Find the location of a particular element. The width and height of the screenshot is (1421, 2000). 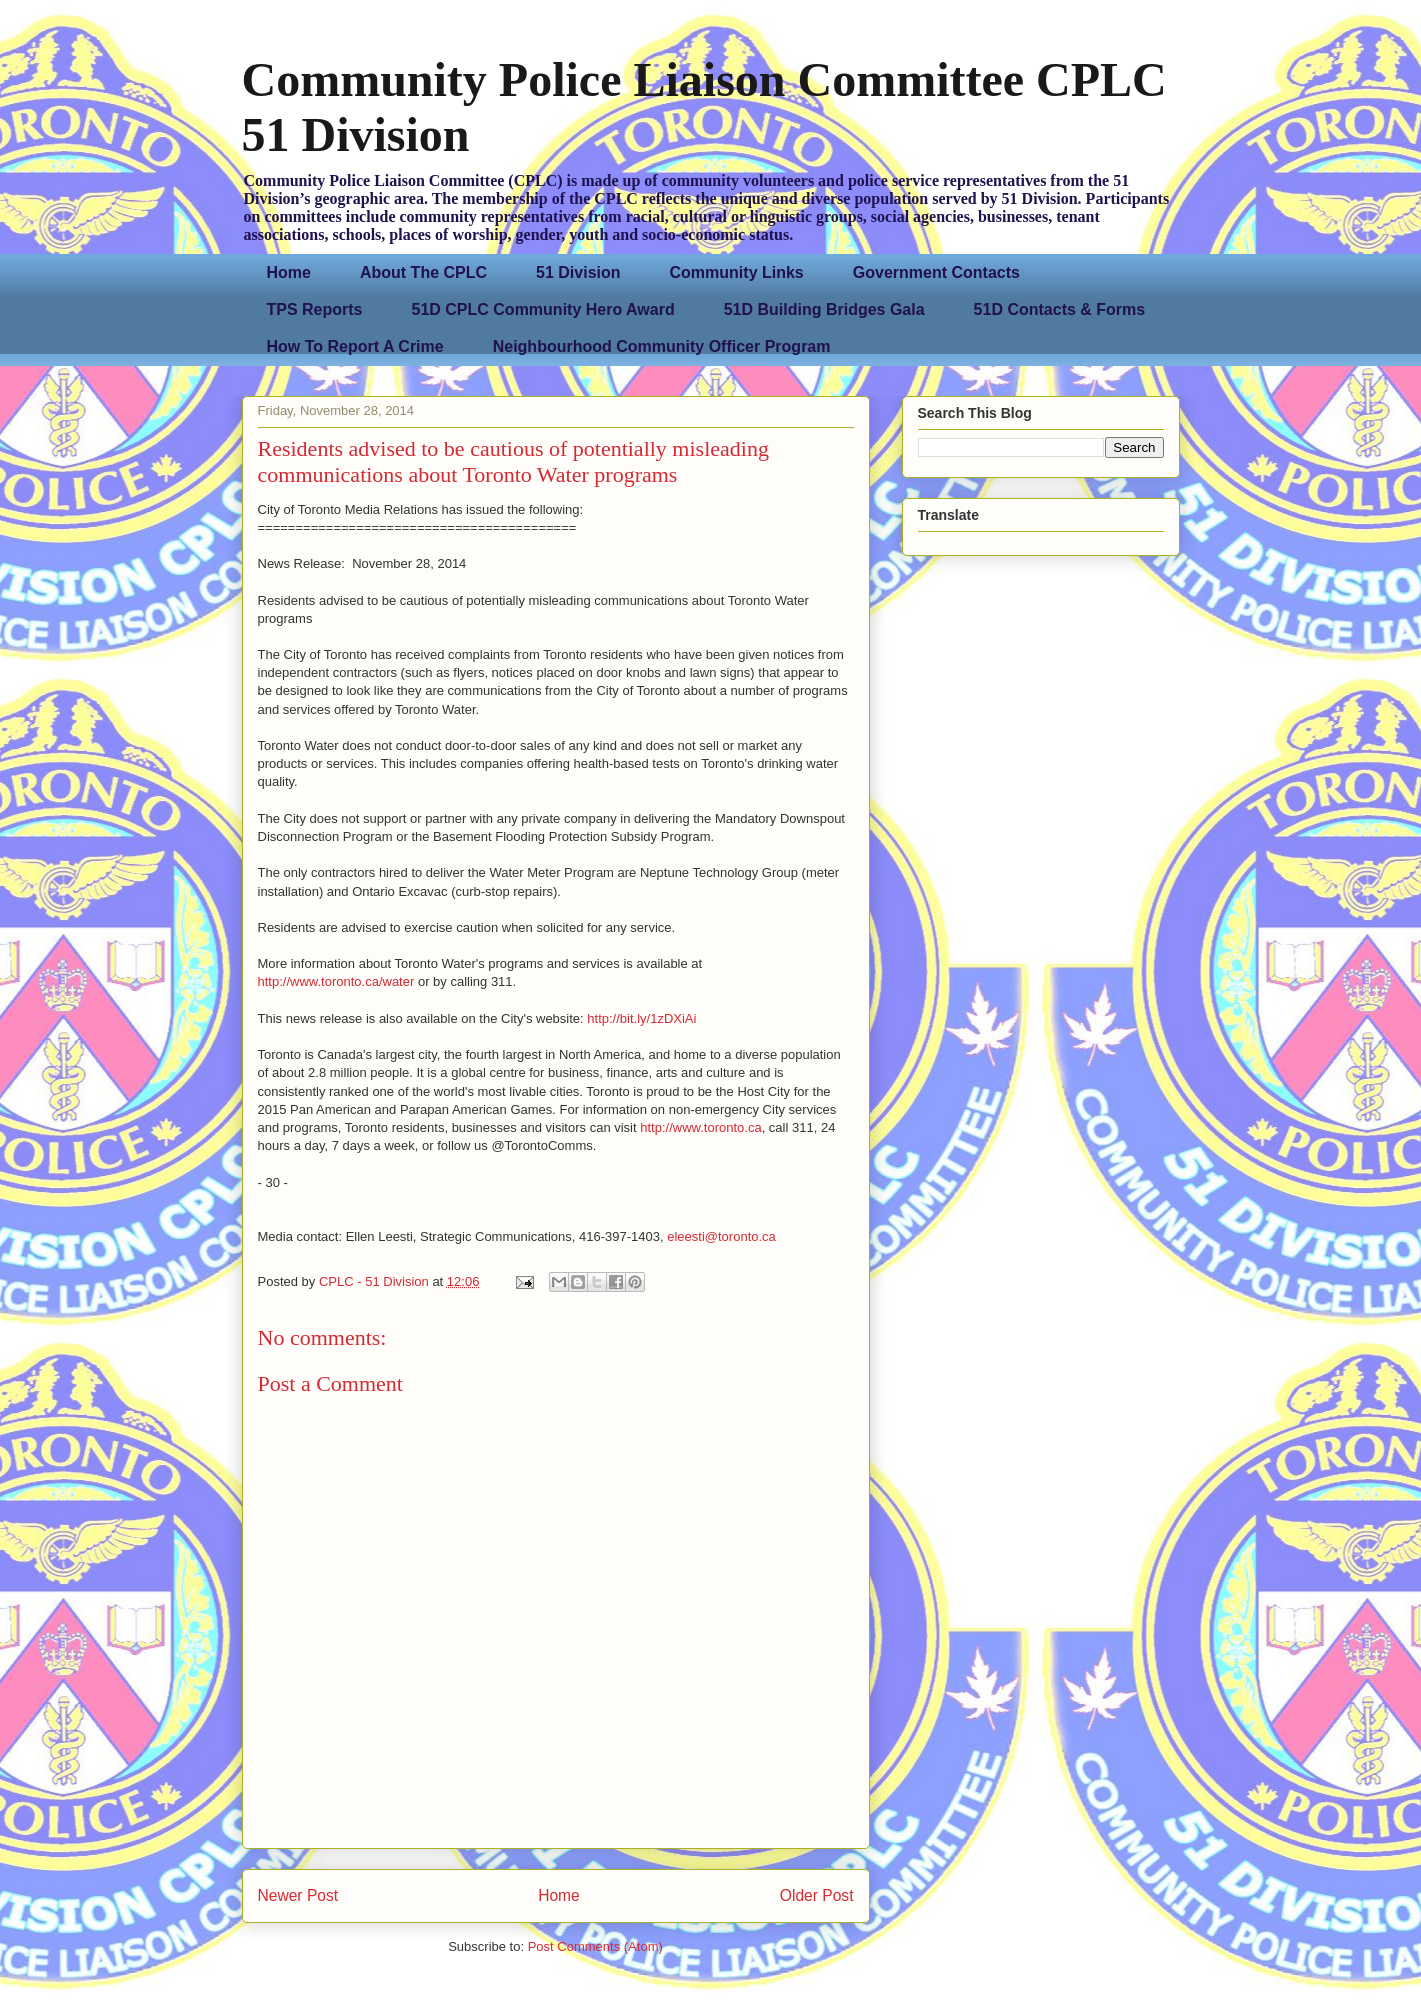

Community Links is located at coordinates (737, 272).